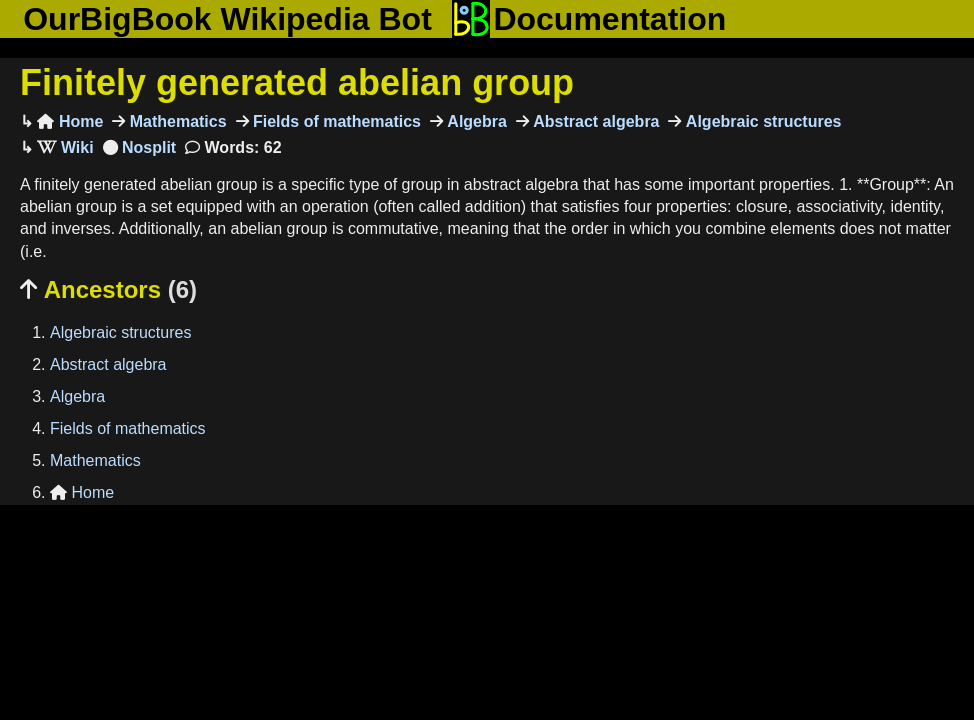 This screenshot has height=720, width=974. I want to click on Abstract algebra, so click(594, 121).